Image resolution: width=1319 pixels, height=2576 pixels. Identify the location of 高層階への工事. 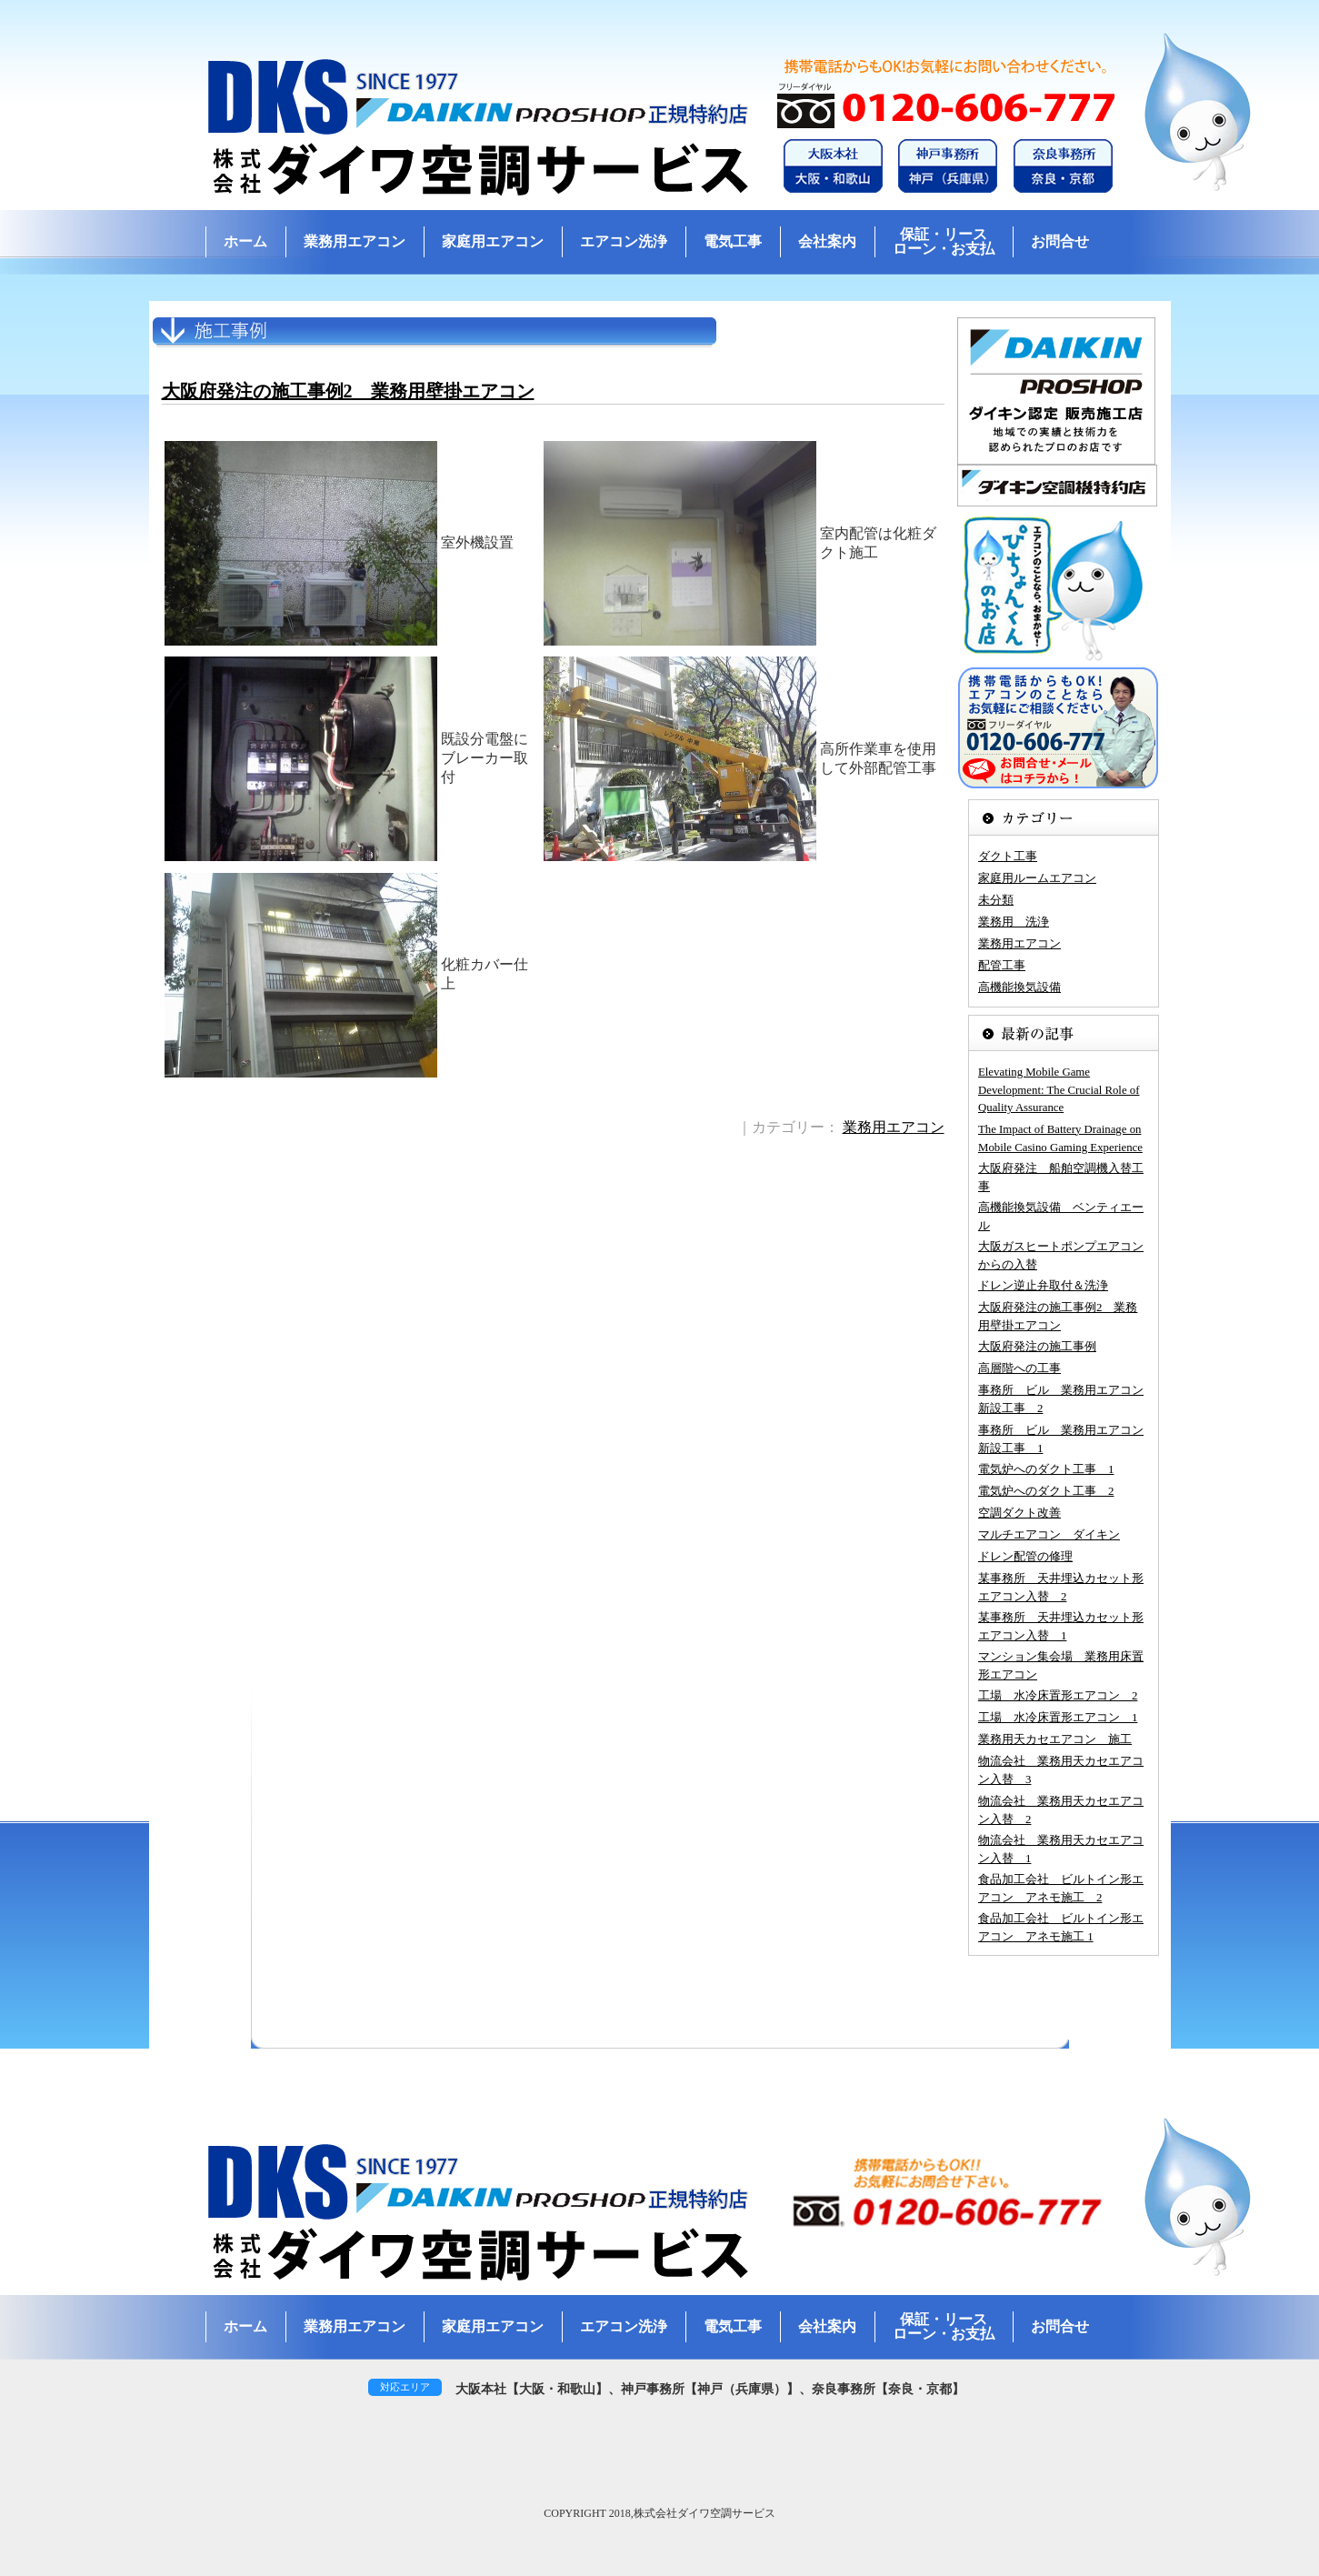
(1019, 1368).